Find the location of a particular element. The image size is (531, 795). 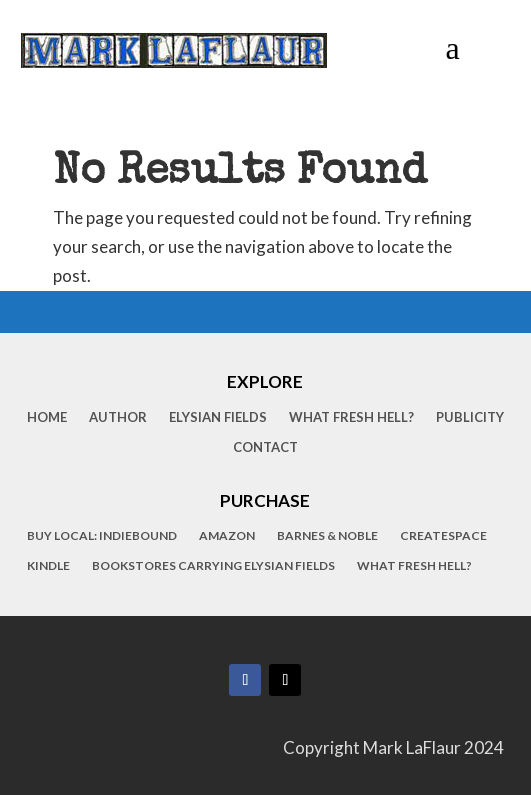

Elysian Fields is located at coordinates (218, 417).